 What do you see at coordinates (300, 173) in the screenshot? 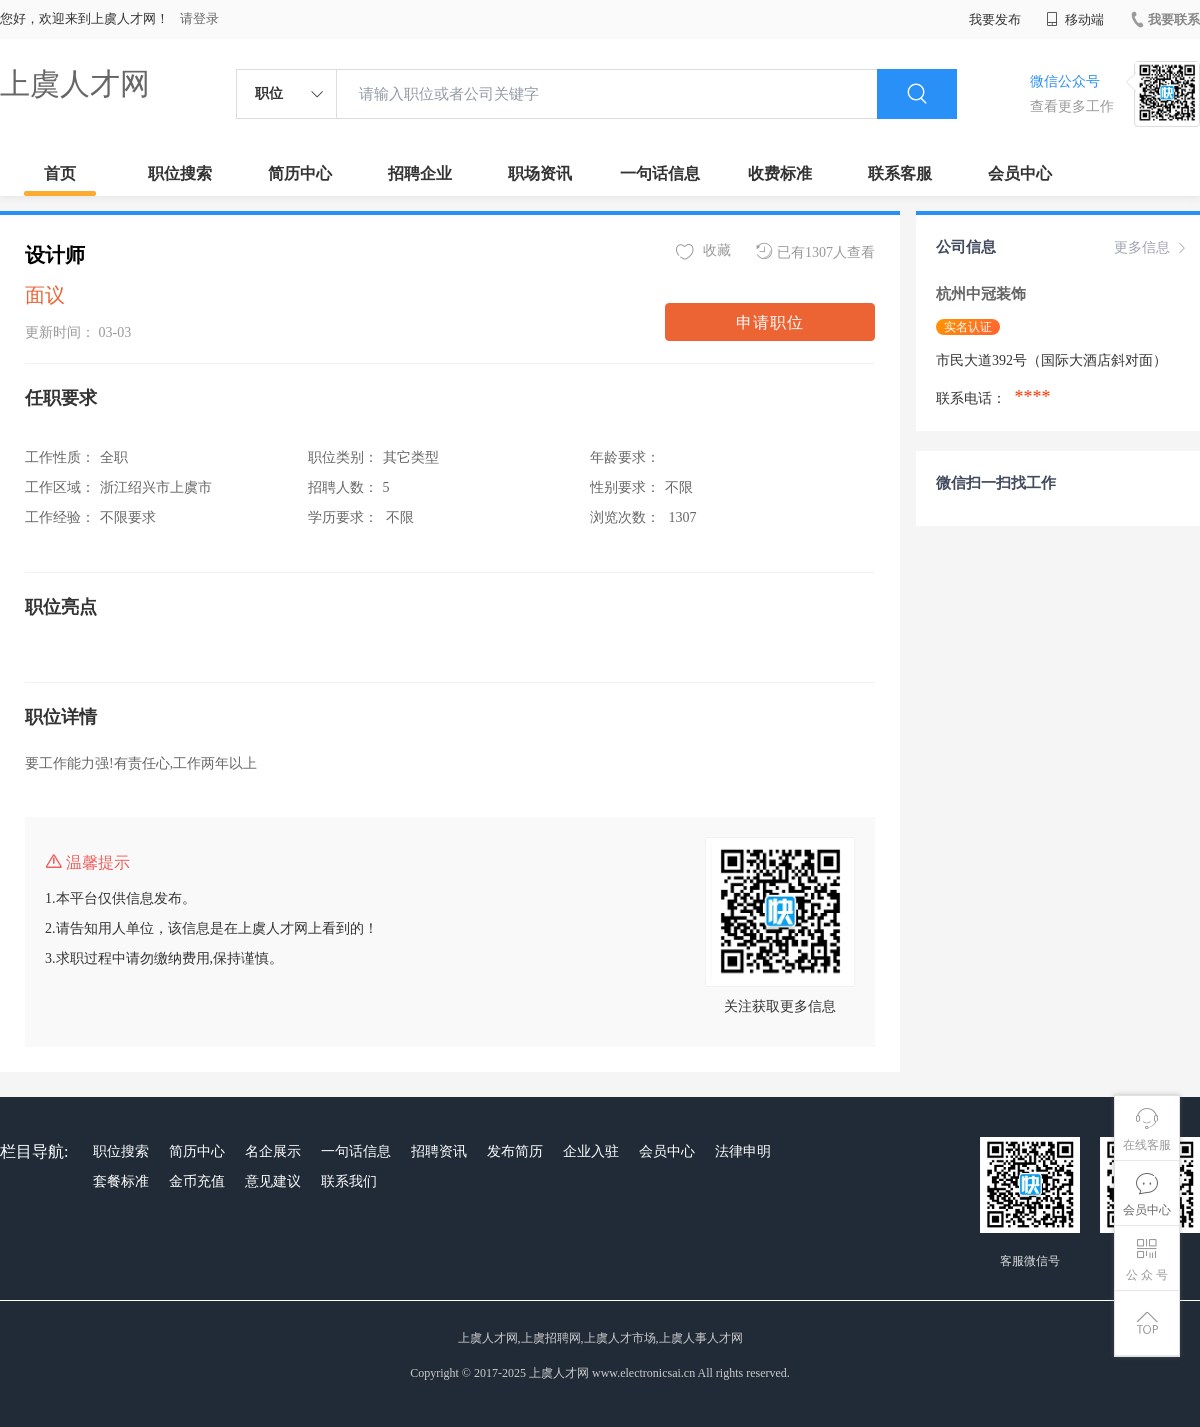
I see `简历中心` at bounding box center [300, 173].